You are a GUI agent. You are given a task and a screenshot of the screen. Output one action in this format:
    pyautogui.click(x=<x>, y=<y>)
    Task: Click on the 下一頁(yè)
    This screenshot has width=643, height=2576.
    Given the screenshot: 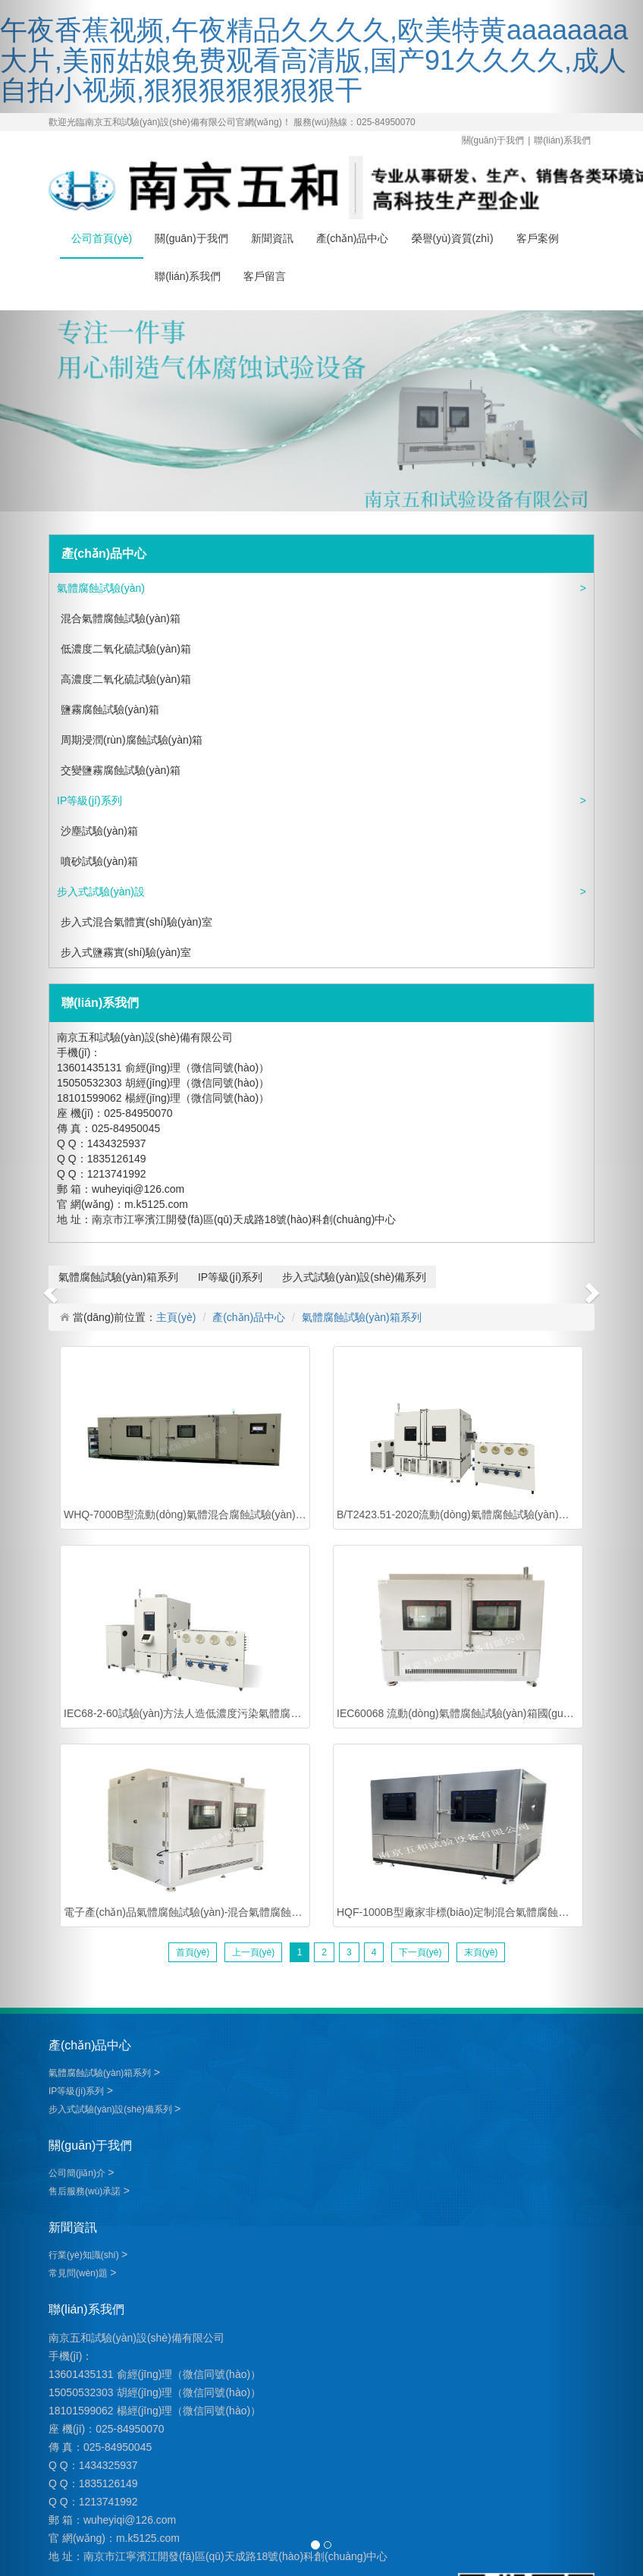 What is the action you would take?
    pyautogui.click(x=420, y=1952)
    